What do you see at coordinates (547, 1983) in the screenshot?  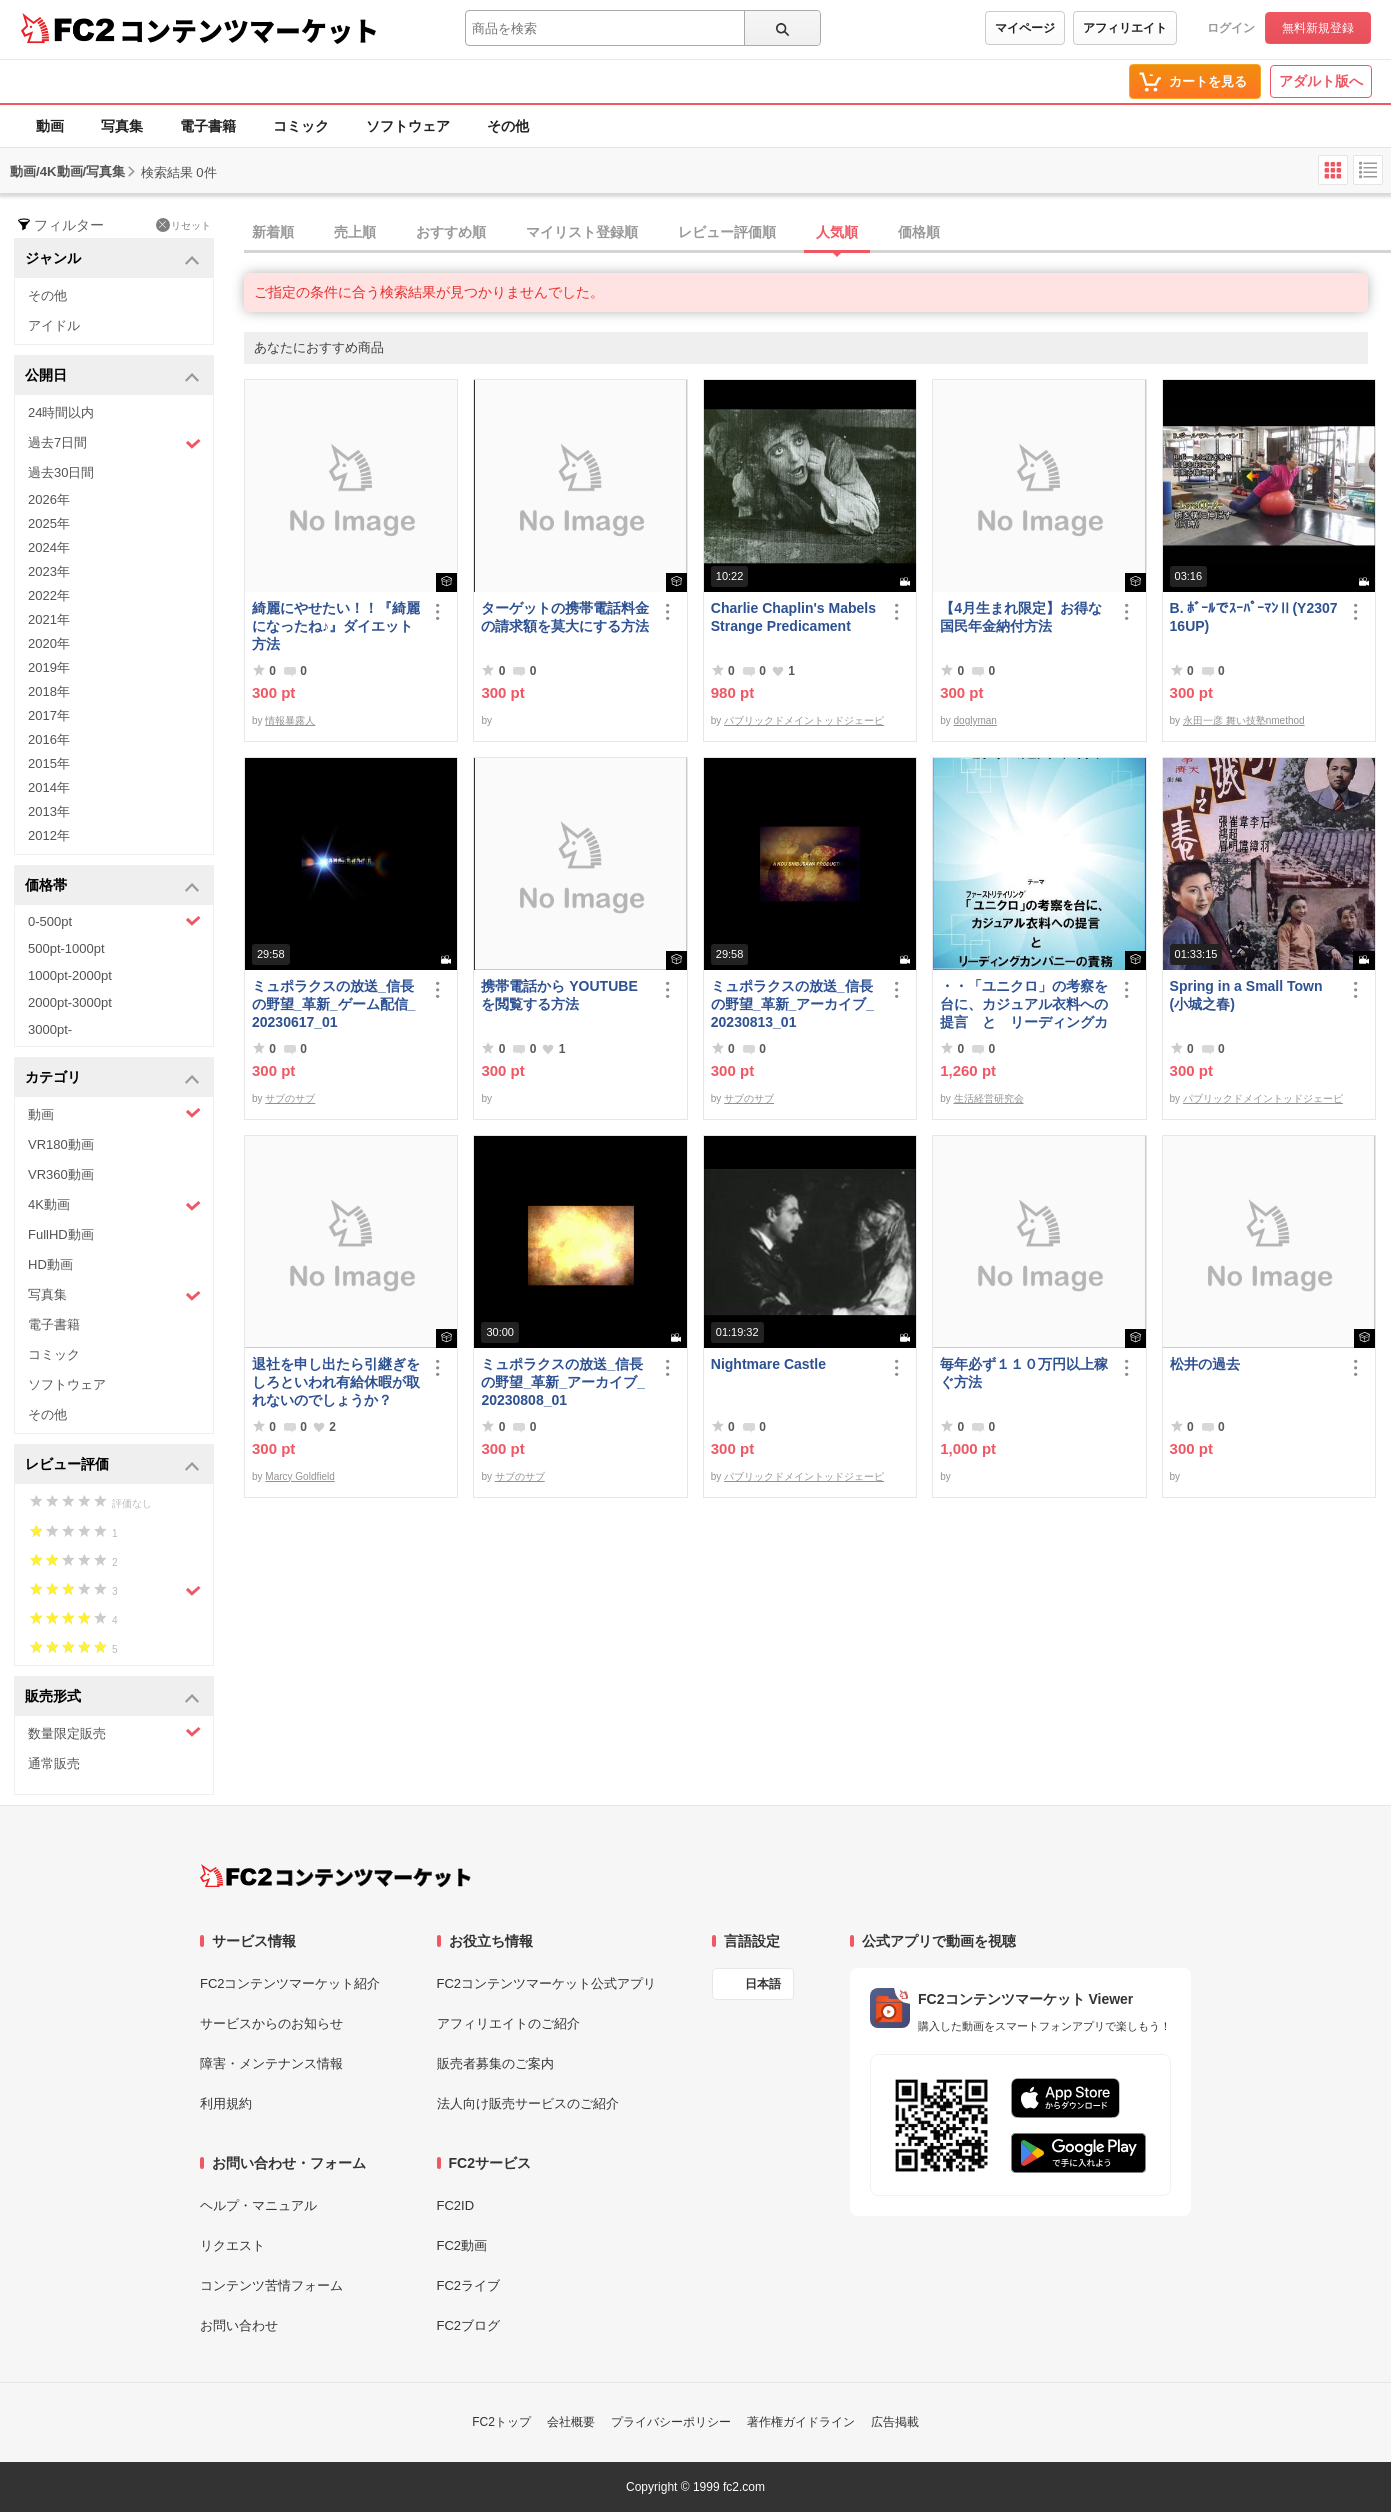 I see `FC2コンテンツマーケット公式アプリ` at bounding box center [547, 1983].